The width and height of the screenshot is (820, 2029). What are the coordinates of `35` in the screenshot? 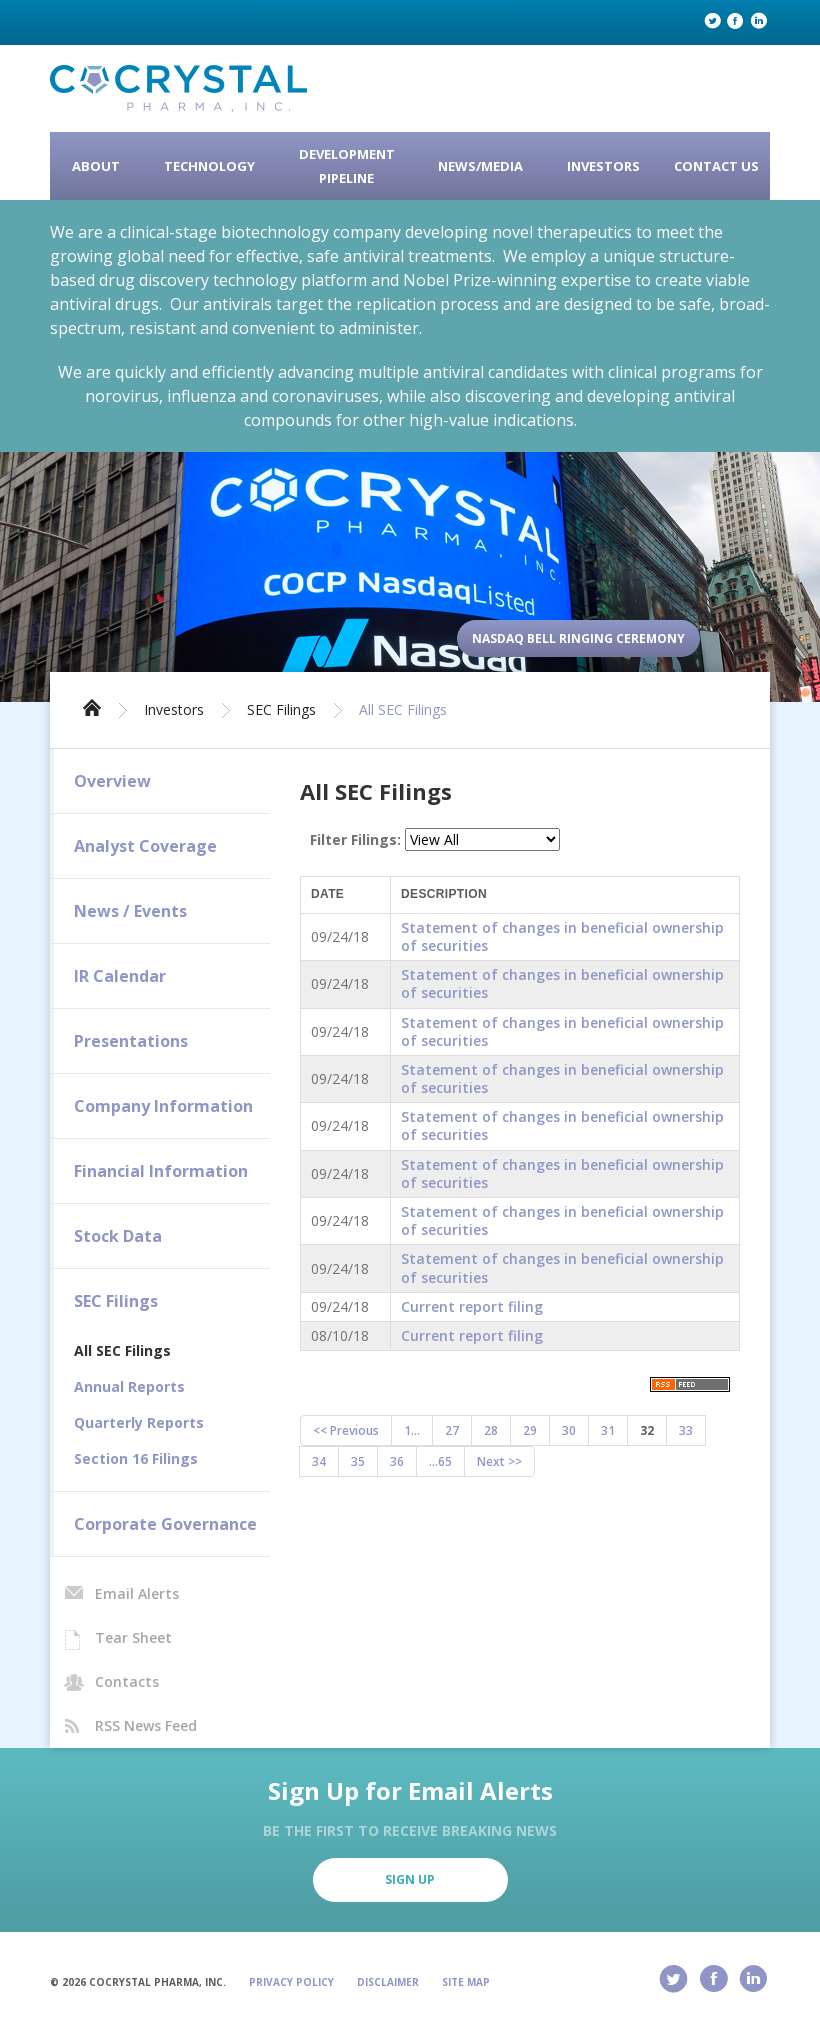 It's located at (358, 1461).